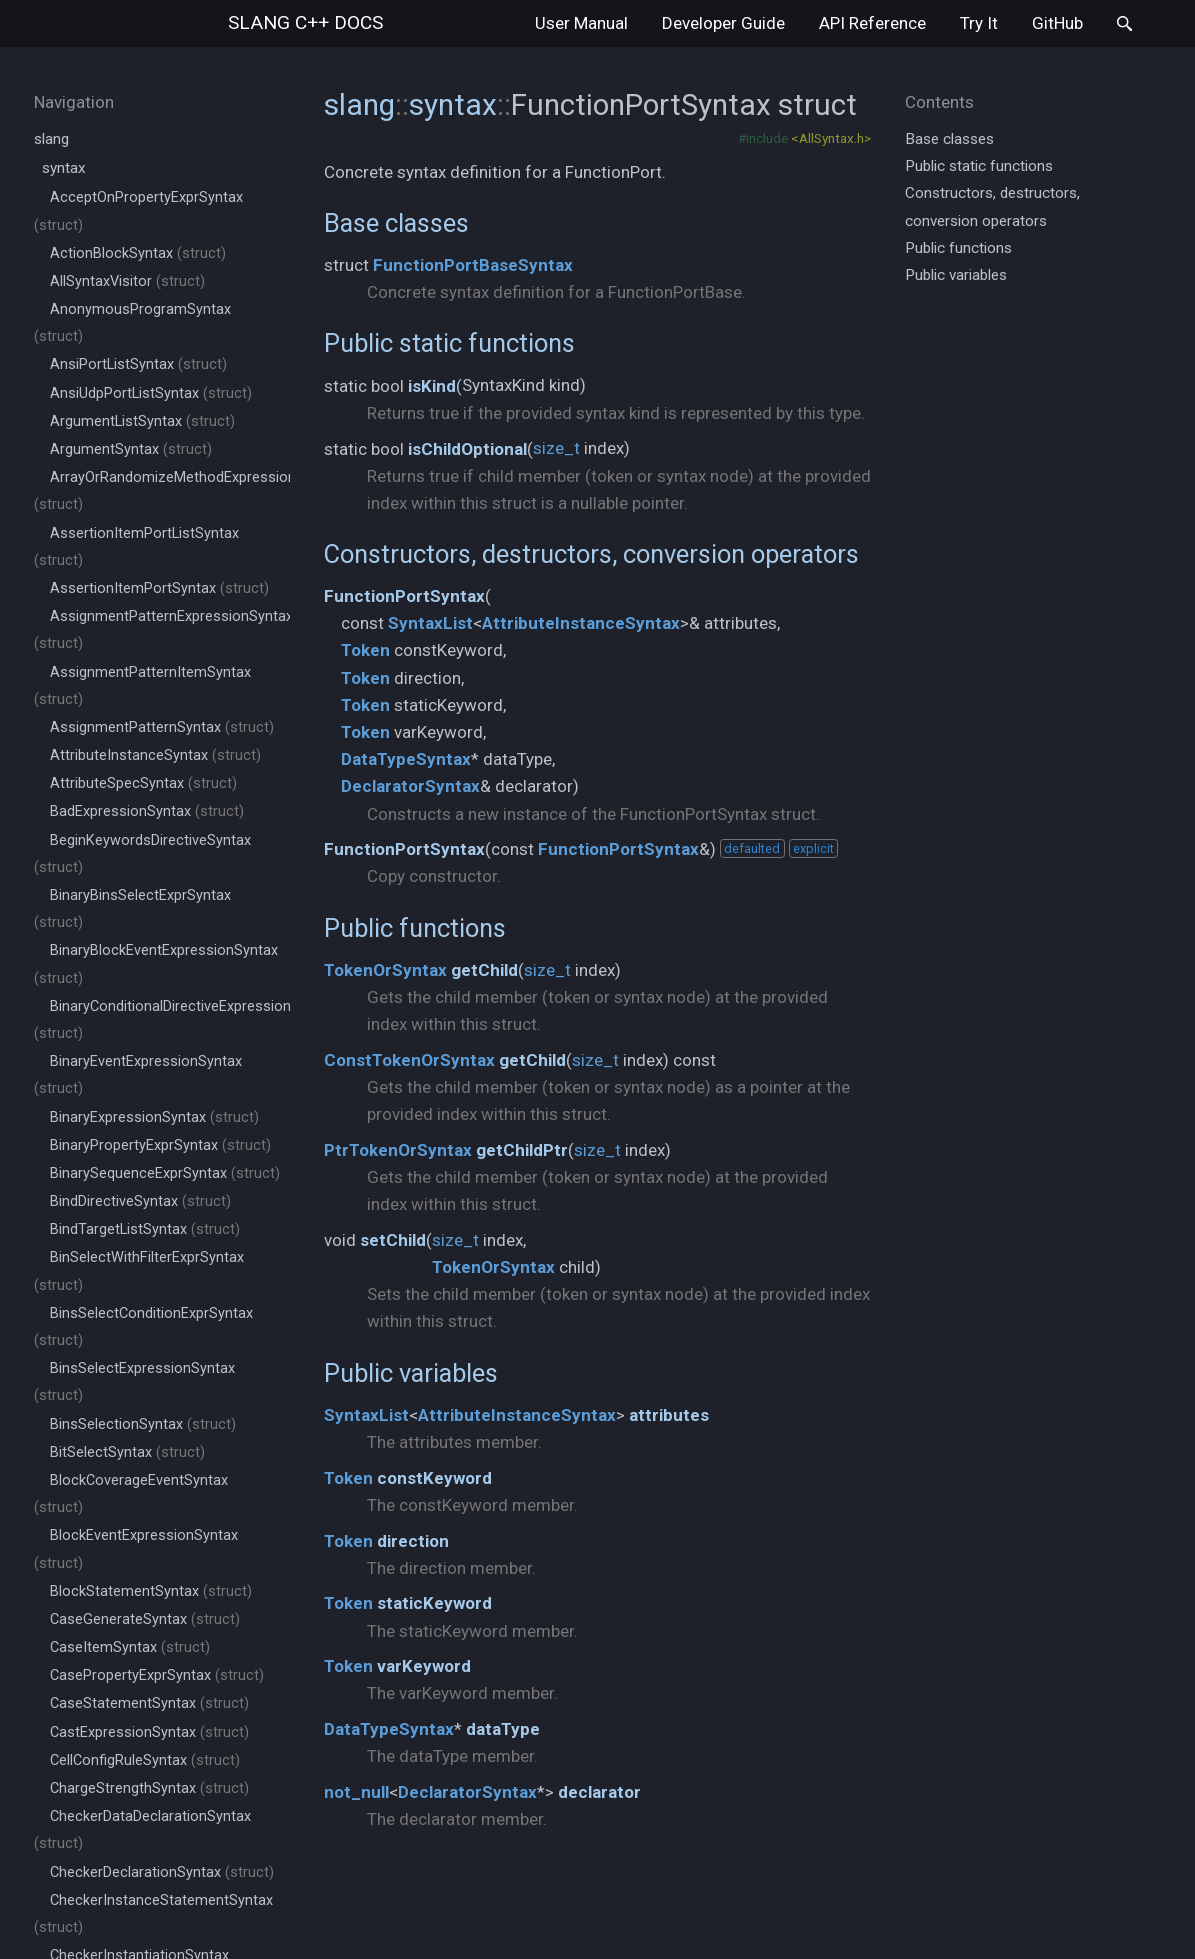 Image resolution: width=1195 pixels, height=1959 pixels. I want to click on ArgumentListSyntax, so click(142, 421).